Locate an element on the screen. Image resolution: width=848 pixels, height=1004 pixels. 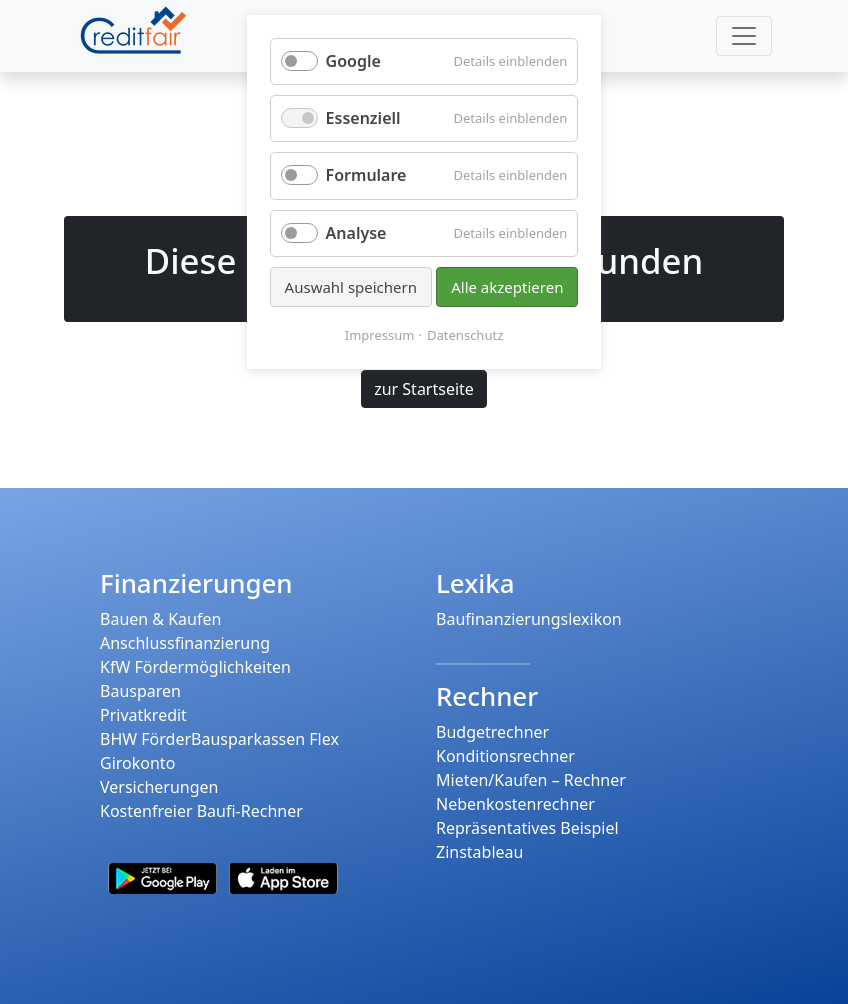
BHW FörderBausparkassen Flex is located at coordinates (219, 739).